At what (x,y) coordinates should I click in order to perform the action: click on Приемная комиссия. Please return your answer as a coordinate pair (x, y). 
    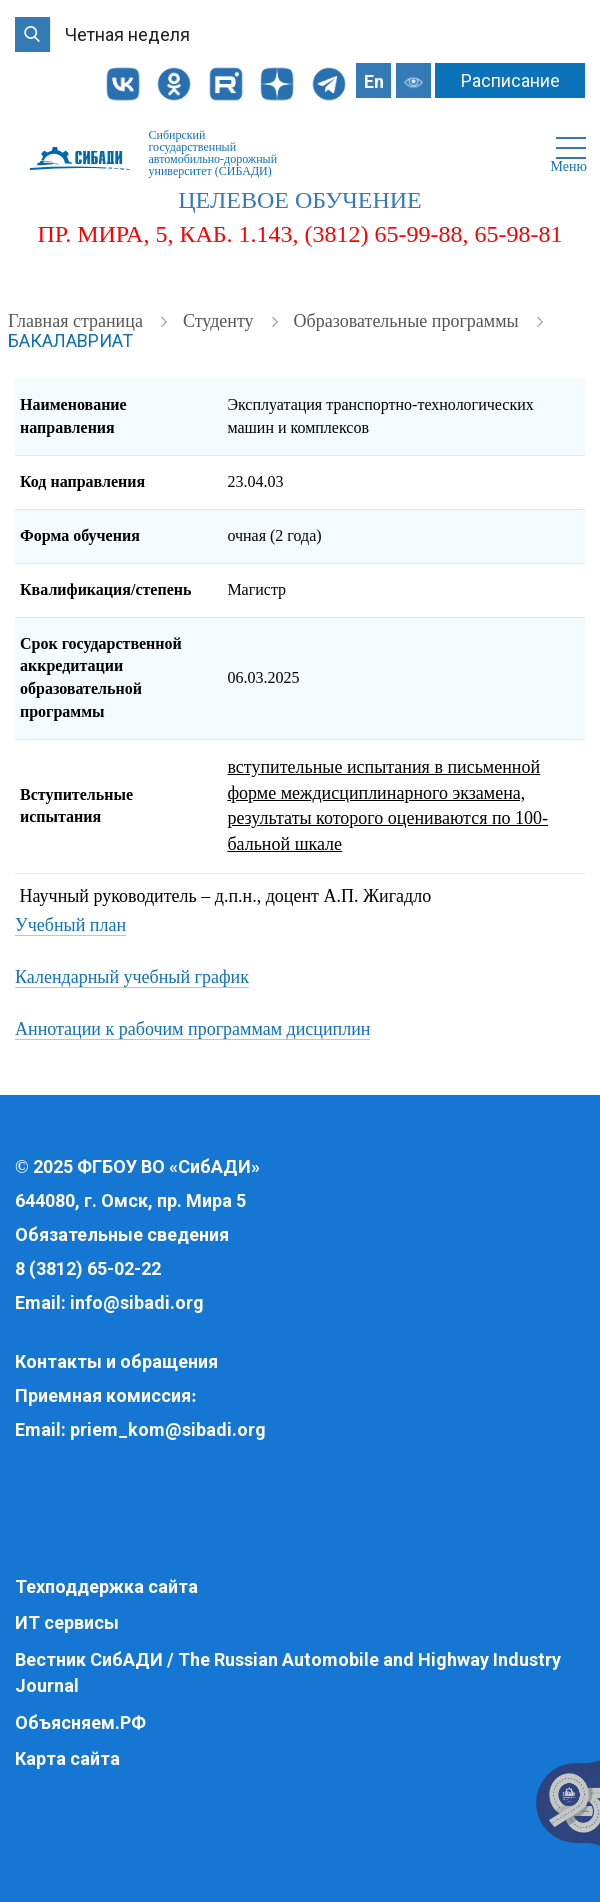
    Looking at the image, I should click on (103, 1395).